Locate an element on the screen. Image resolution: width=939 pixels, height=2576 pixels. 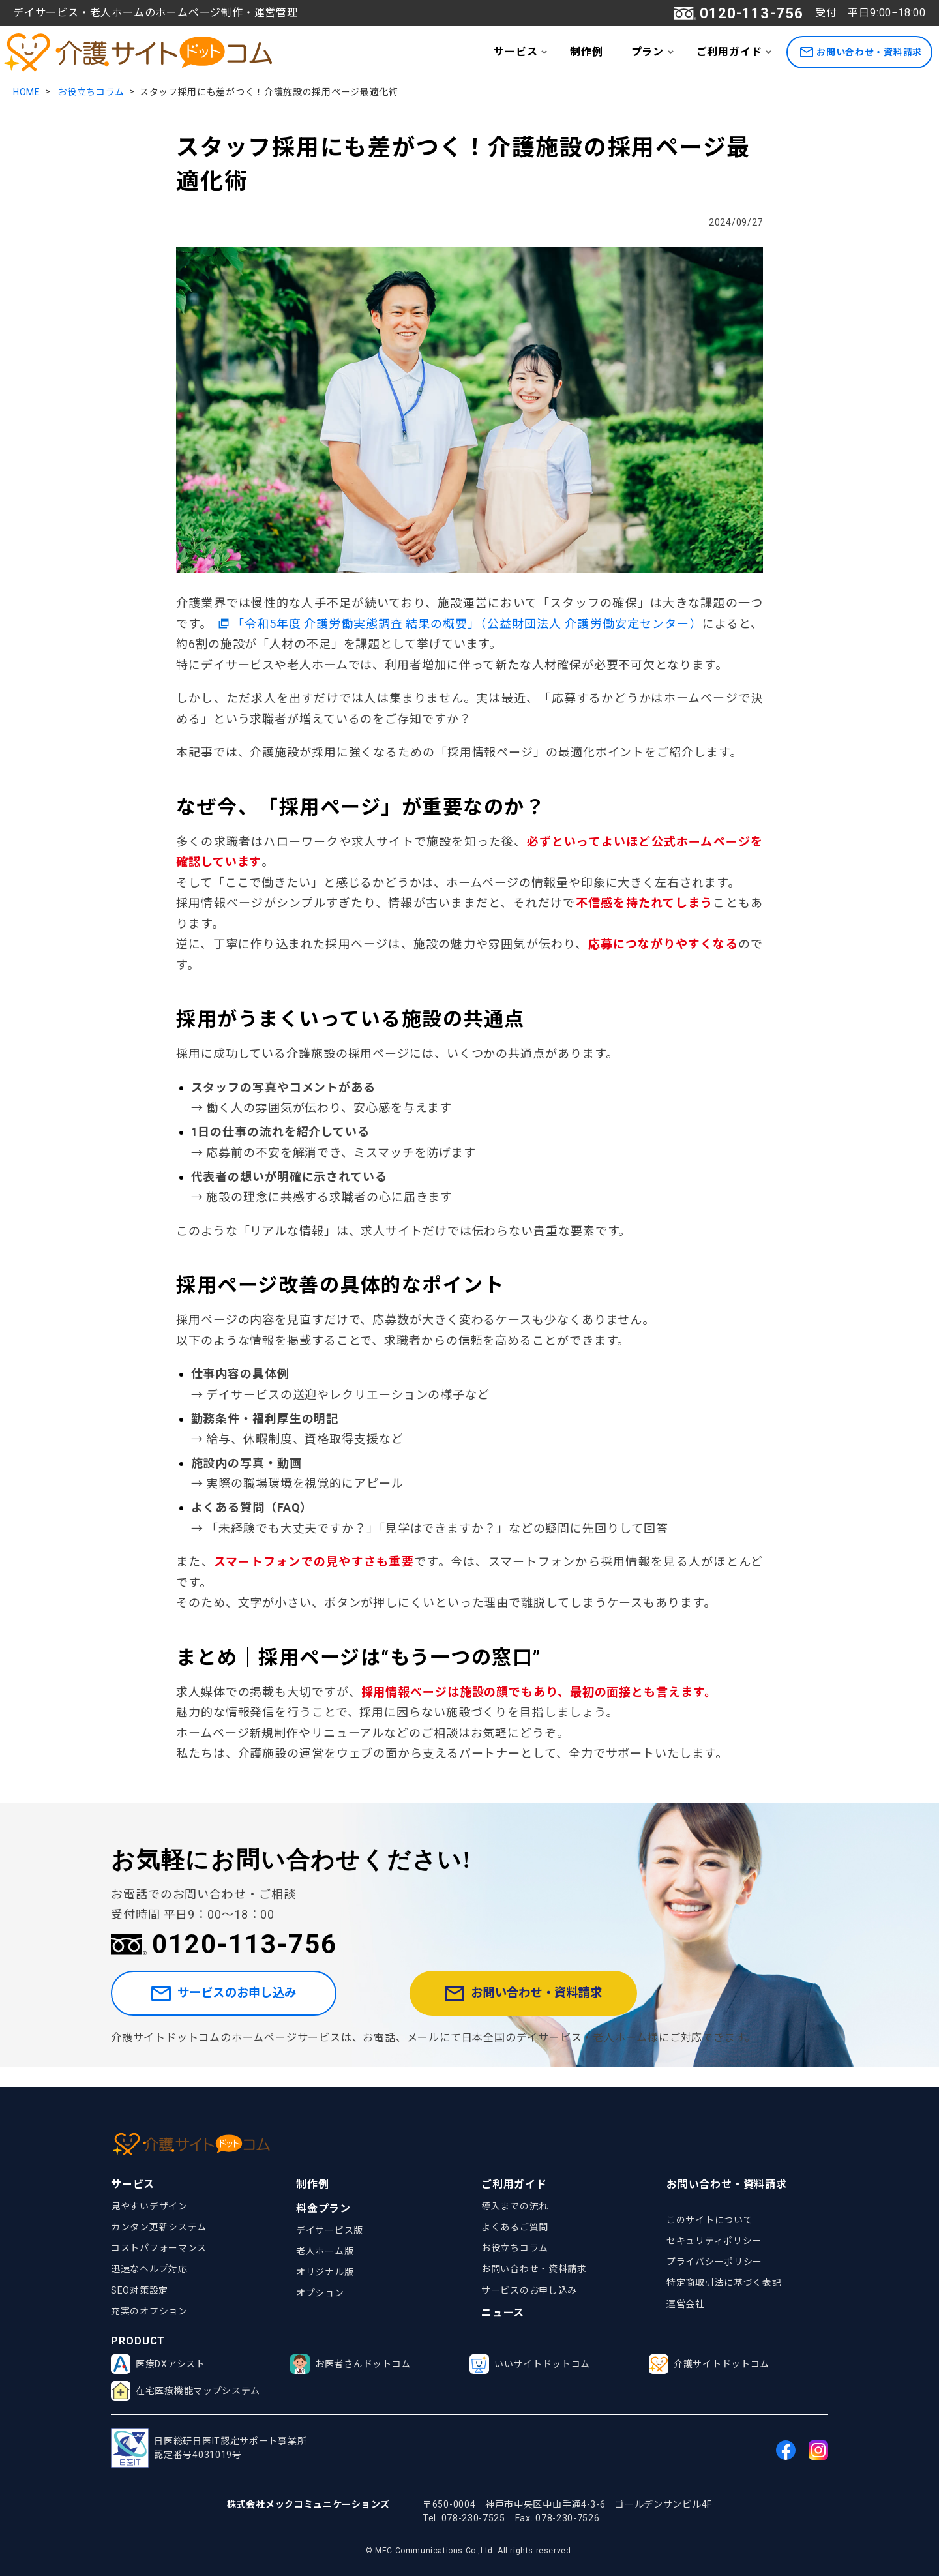
在宅医療機能マップシステム is located at coordinates (185, 2391).